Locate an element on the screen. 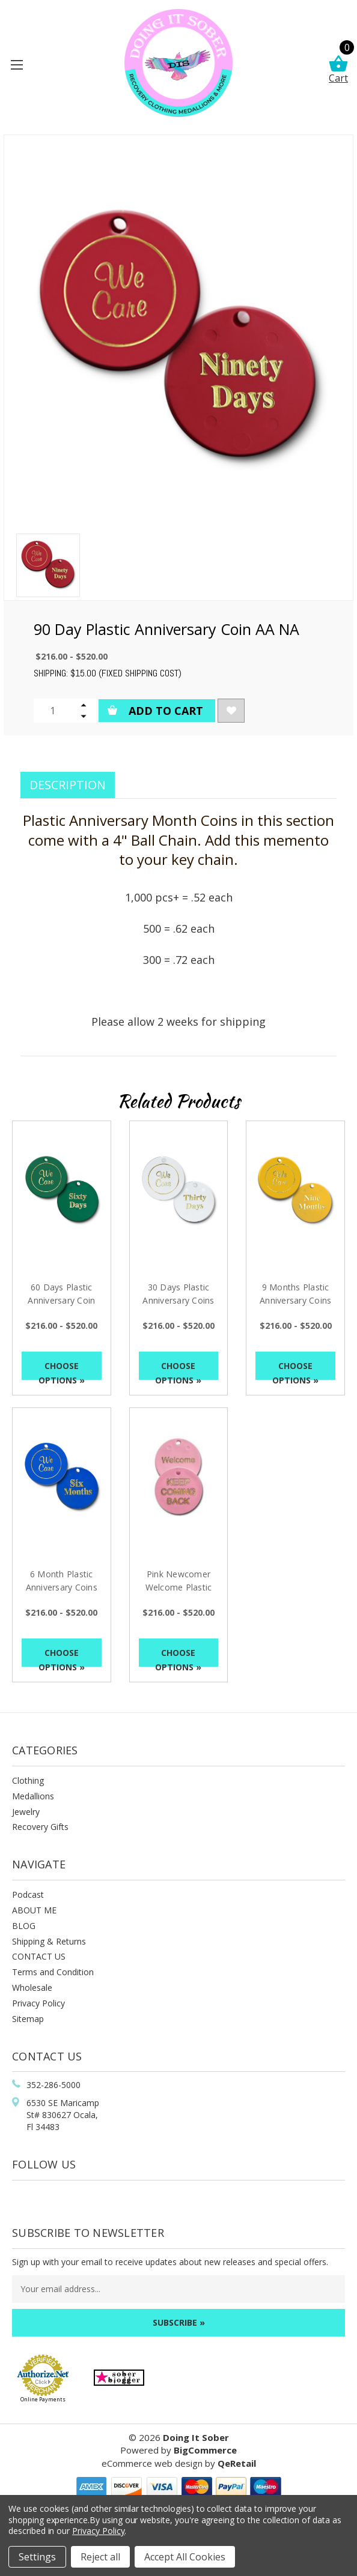  Sitemap is located at coordinates (28, 2018).